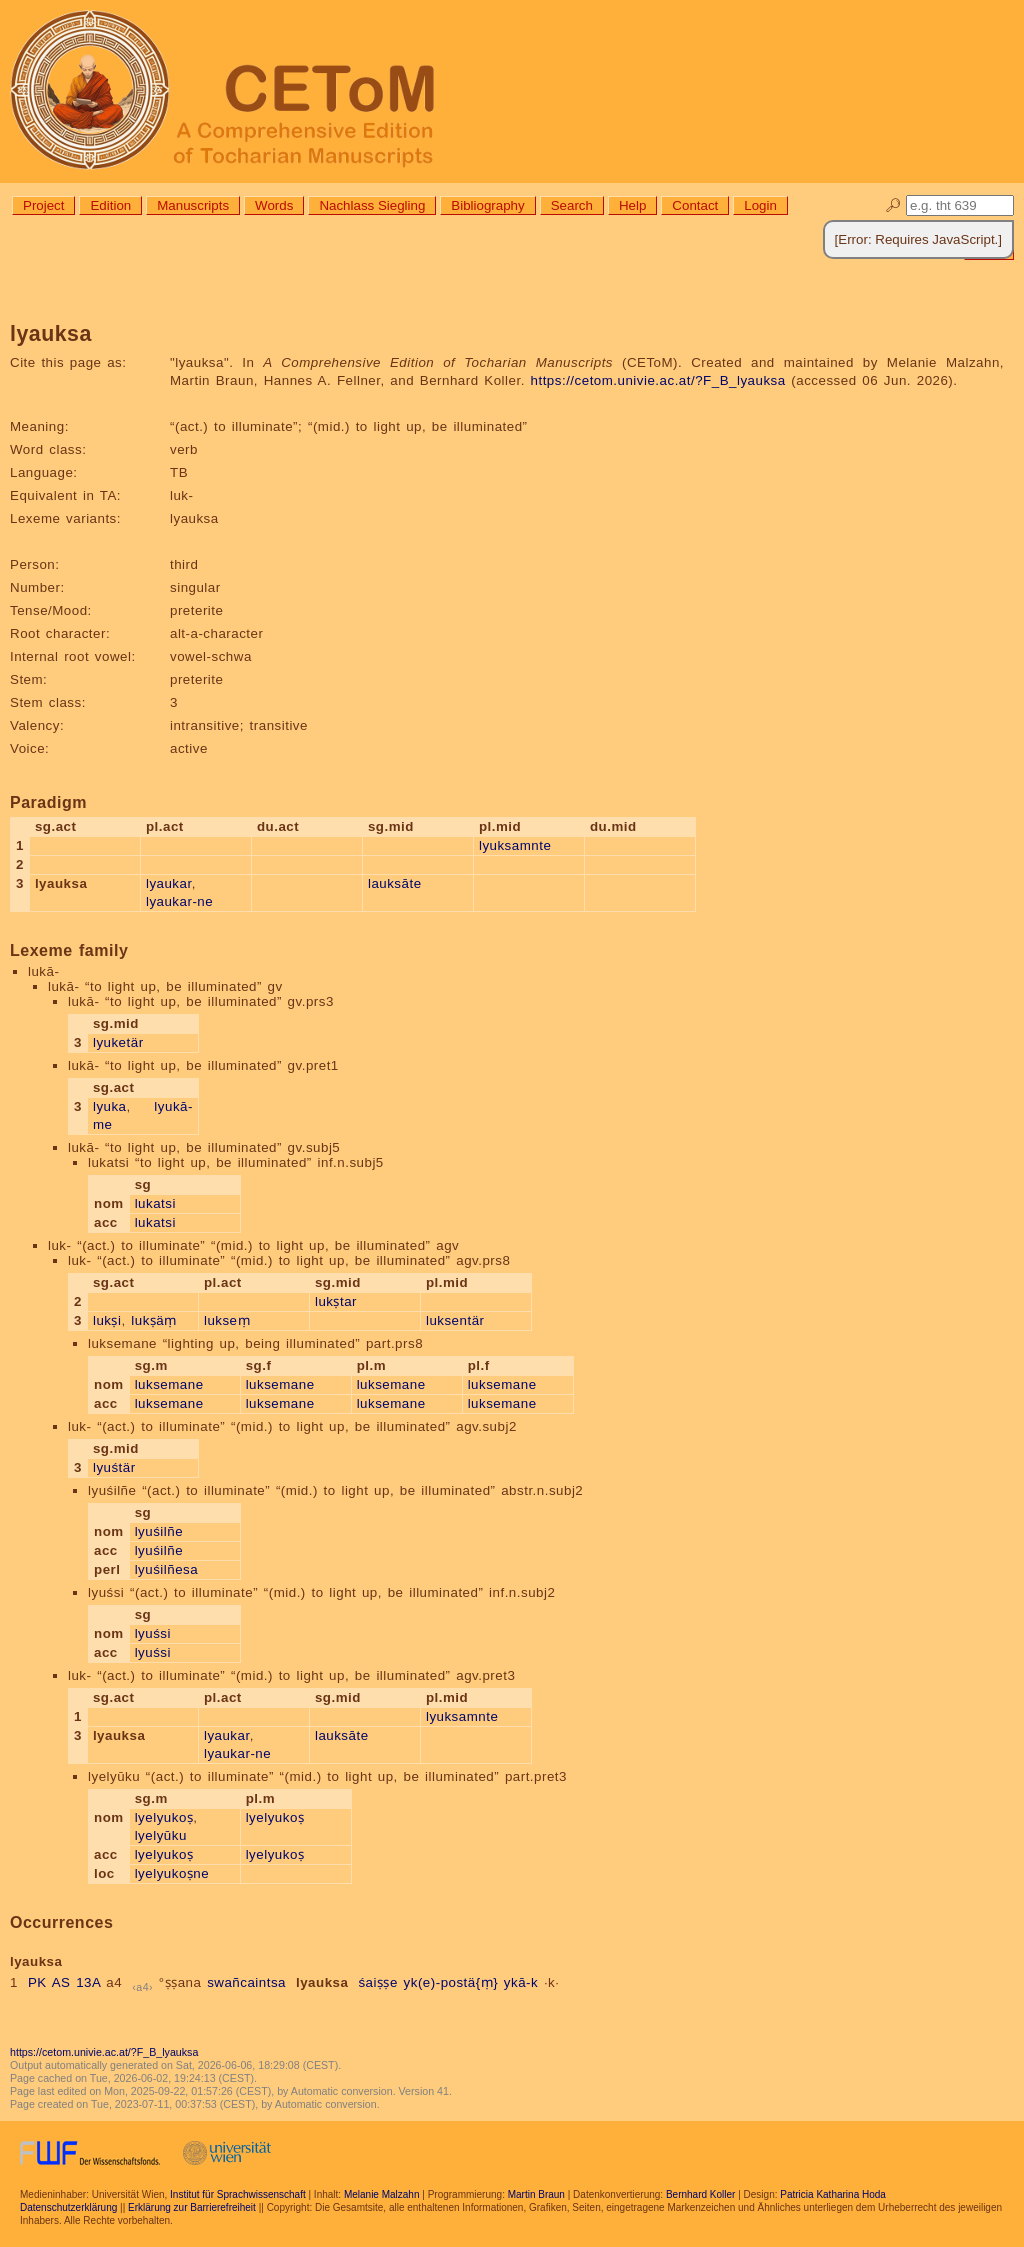 This screenshot has width=1024, height=2247. What do you see at coordinates (192, 2207) in the screenshot?
I see `Erklärung zur Barrierefreiheit` at bounding box center [192, 2207].